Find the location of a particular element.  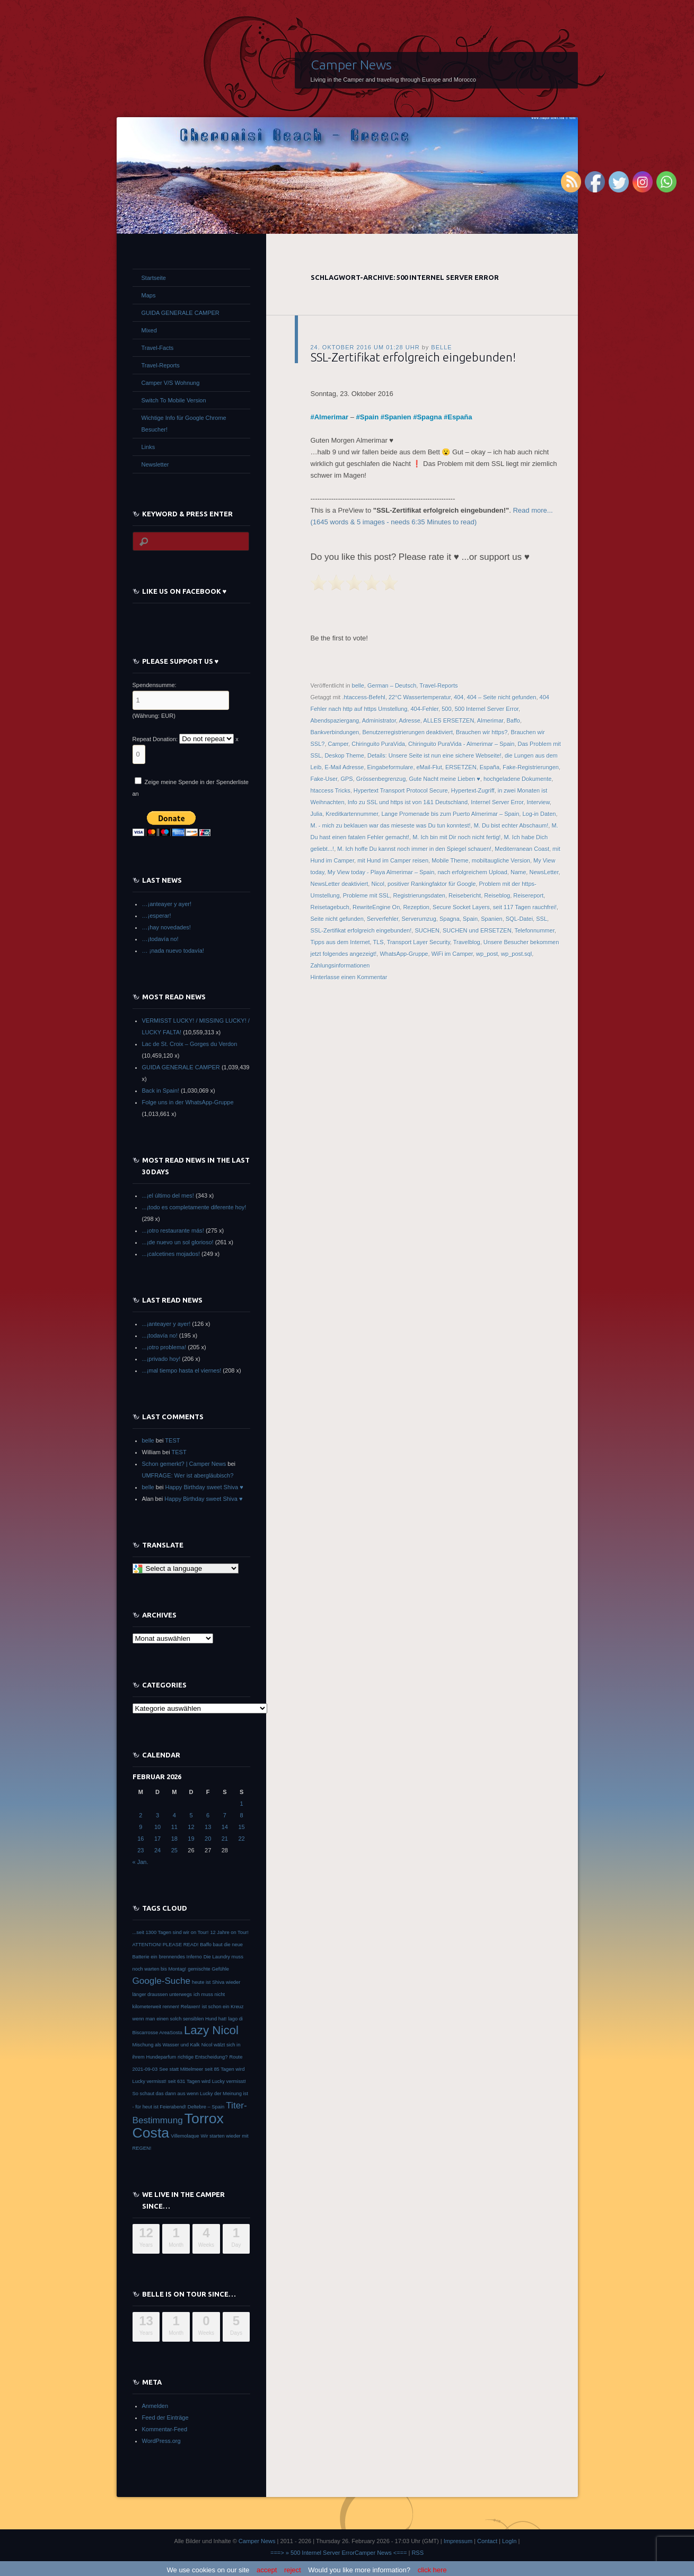

Spendensumme: is located at coordinates (155, 685).